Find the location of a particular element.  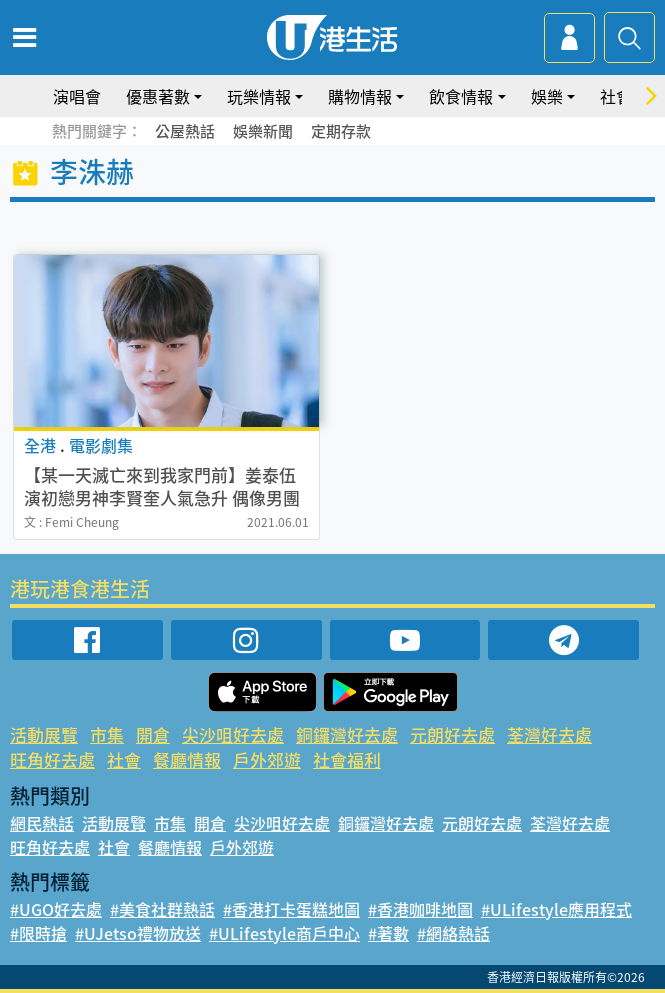

戶外郊遊 is located at coordinates (267, 759).